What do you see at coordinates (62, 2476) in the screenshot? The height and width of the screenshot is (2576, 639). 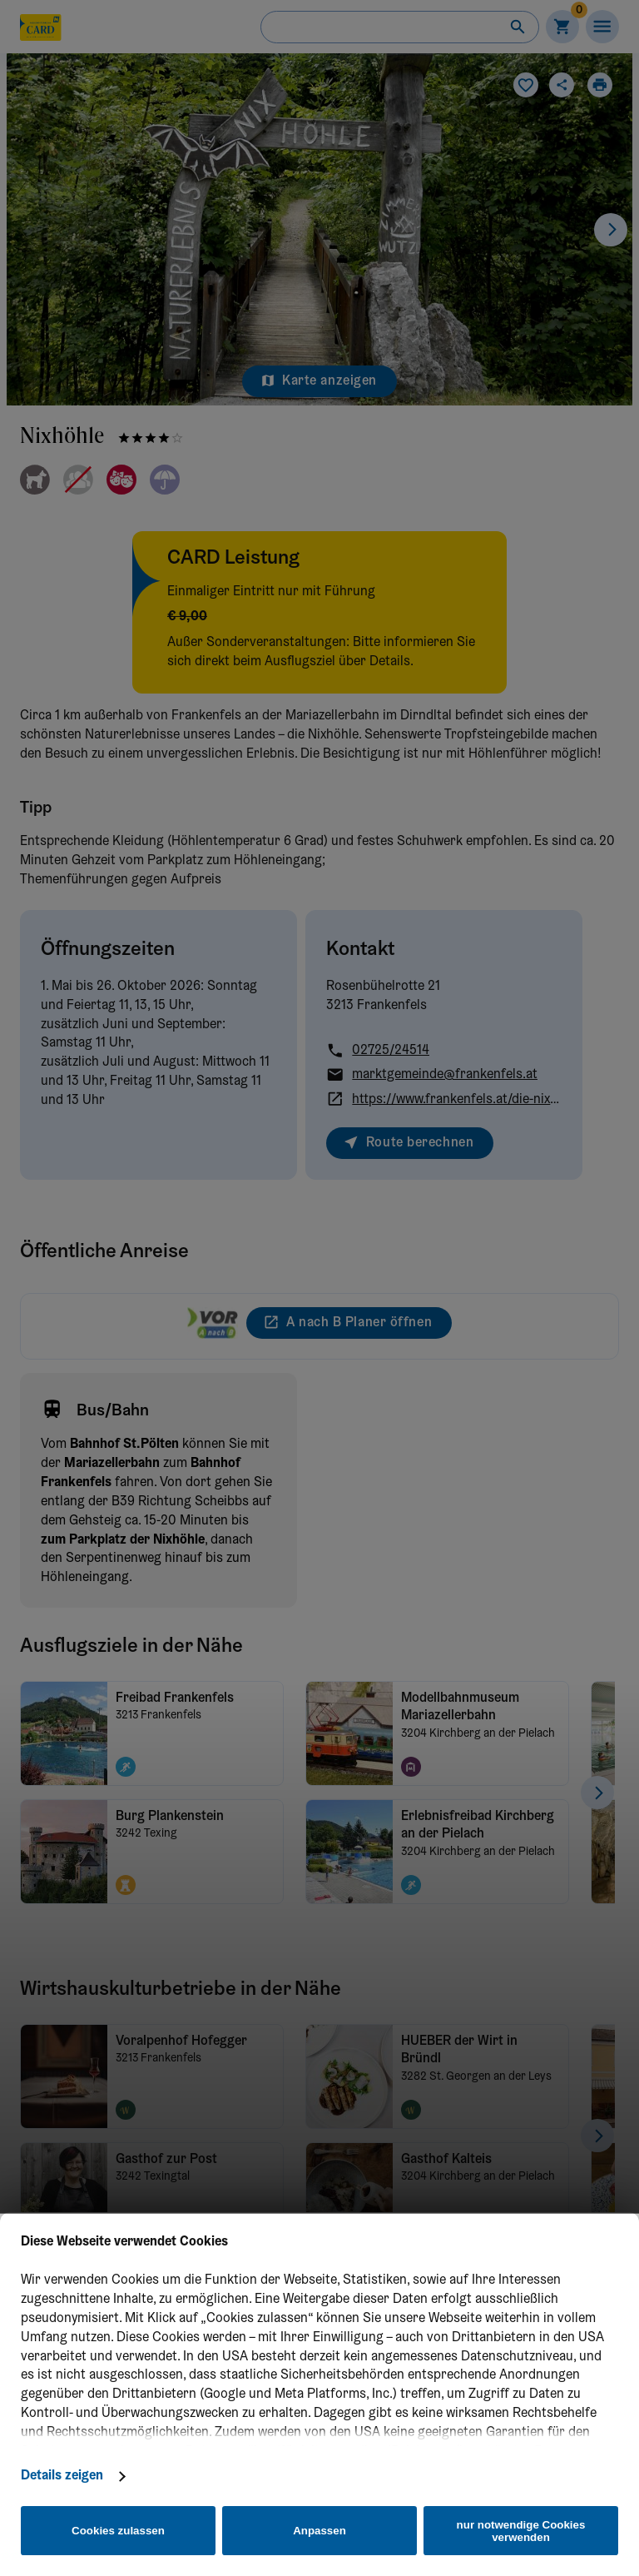 I see `Details zeigen` at bounding box center [62, 2476].